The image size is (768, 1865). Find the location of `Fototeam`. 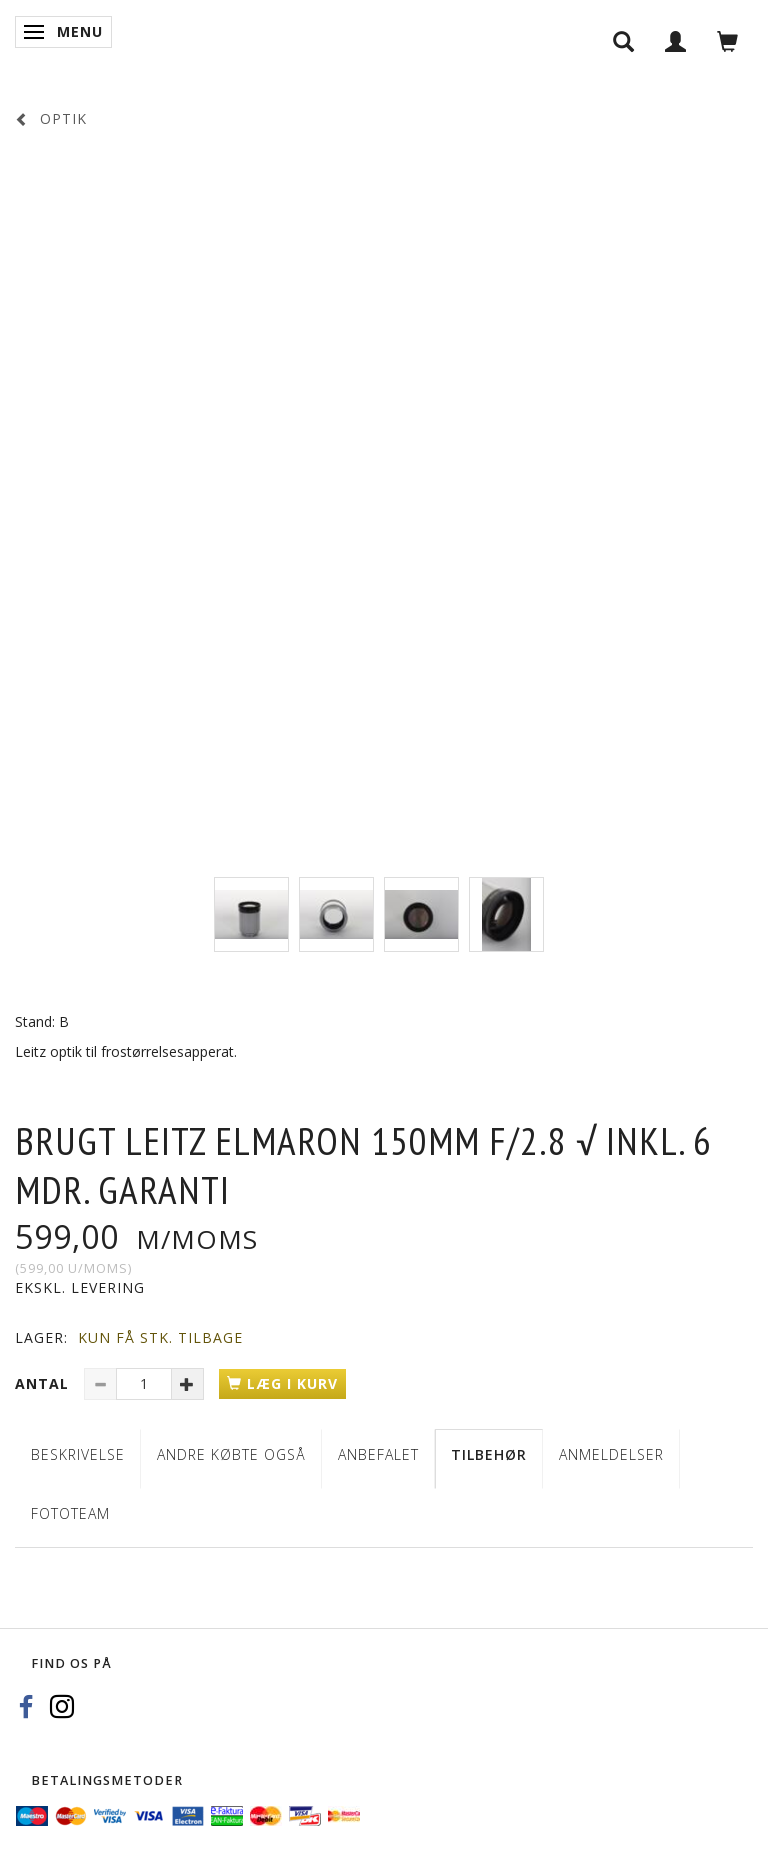

Fototeam is located at coordinates (70, 1513).